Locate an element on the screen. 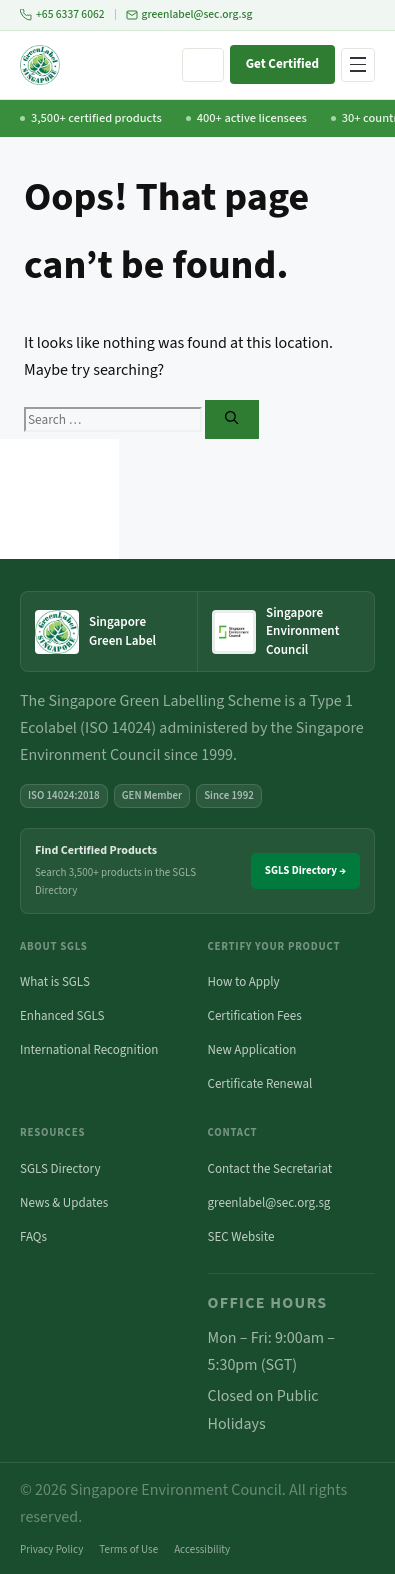 This screenshot has width=395, height=1574. [Open navigation menu] is located at coordinates (358, 65).